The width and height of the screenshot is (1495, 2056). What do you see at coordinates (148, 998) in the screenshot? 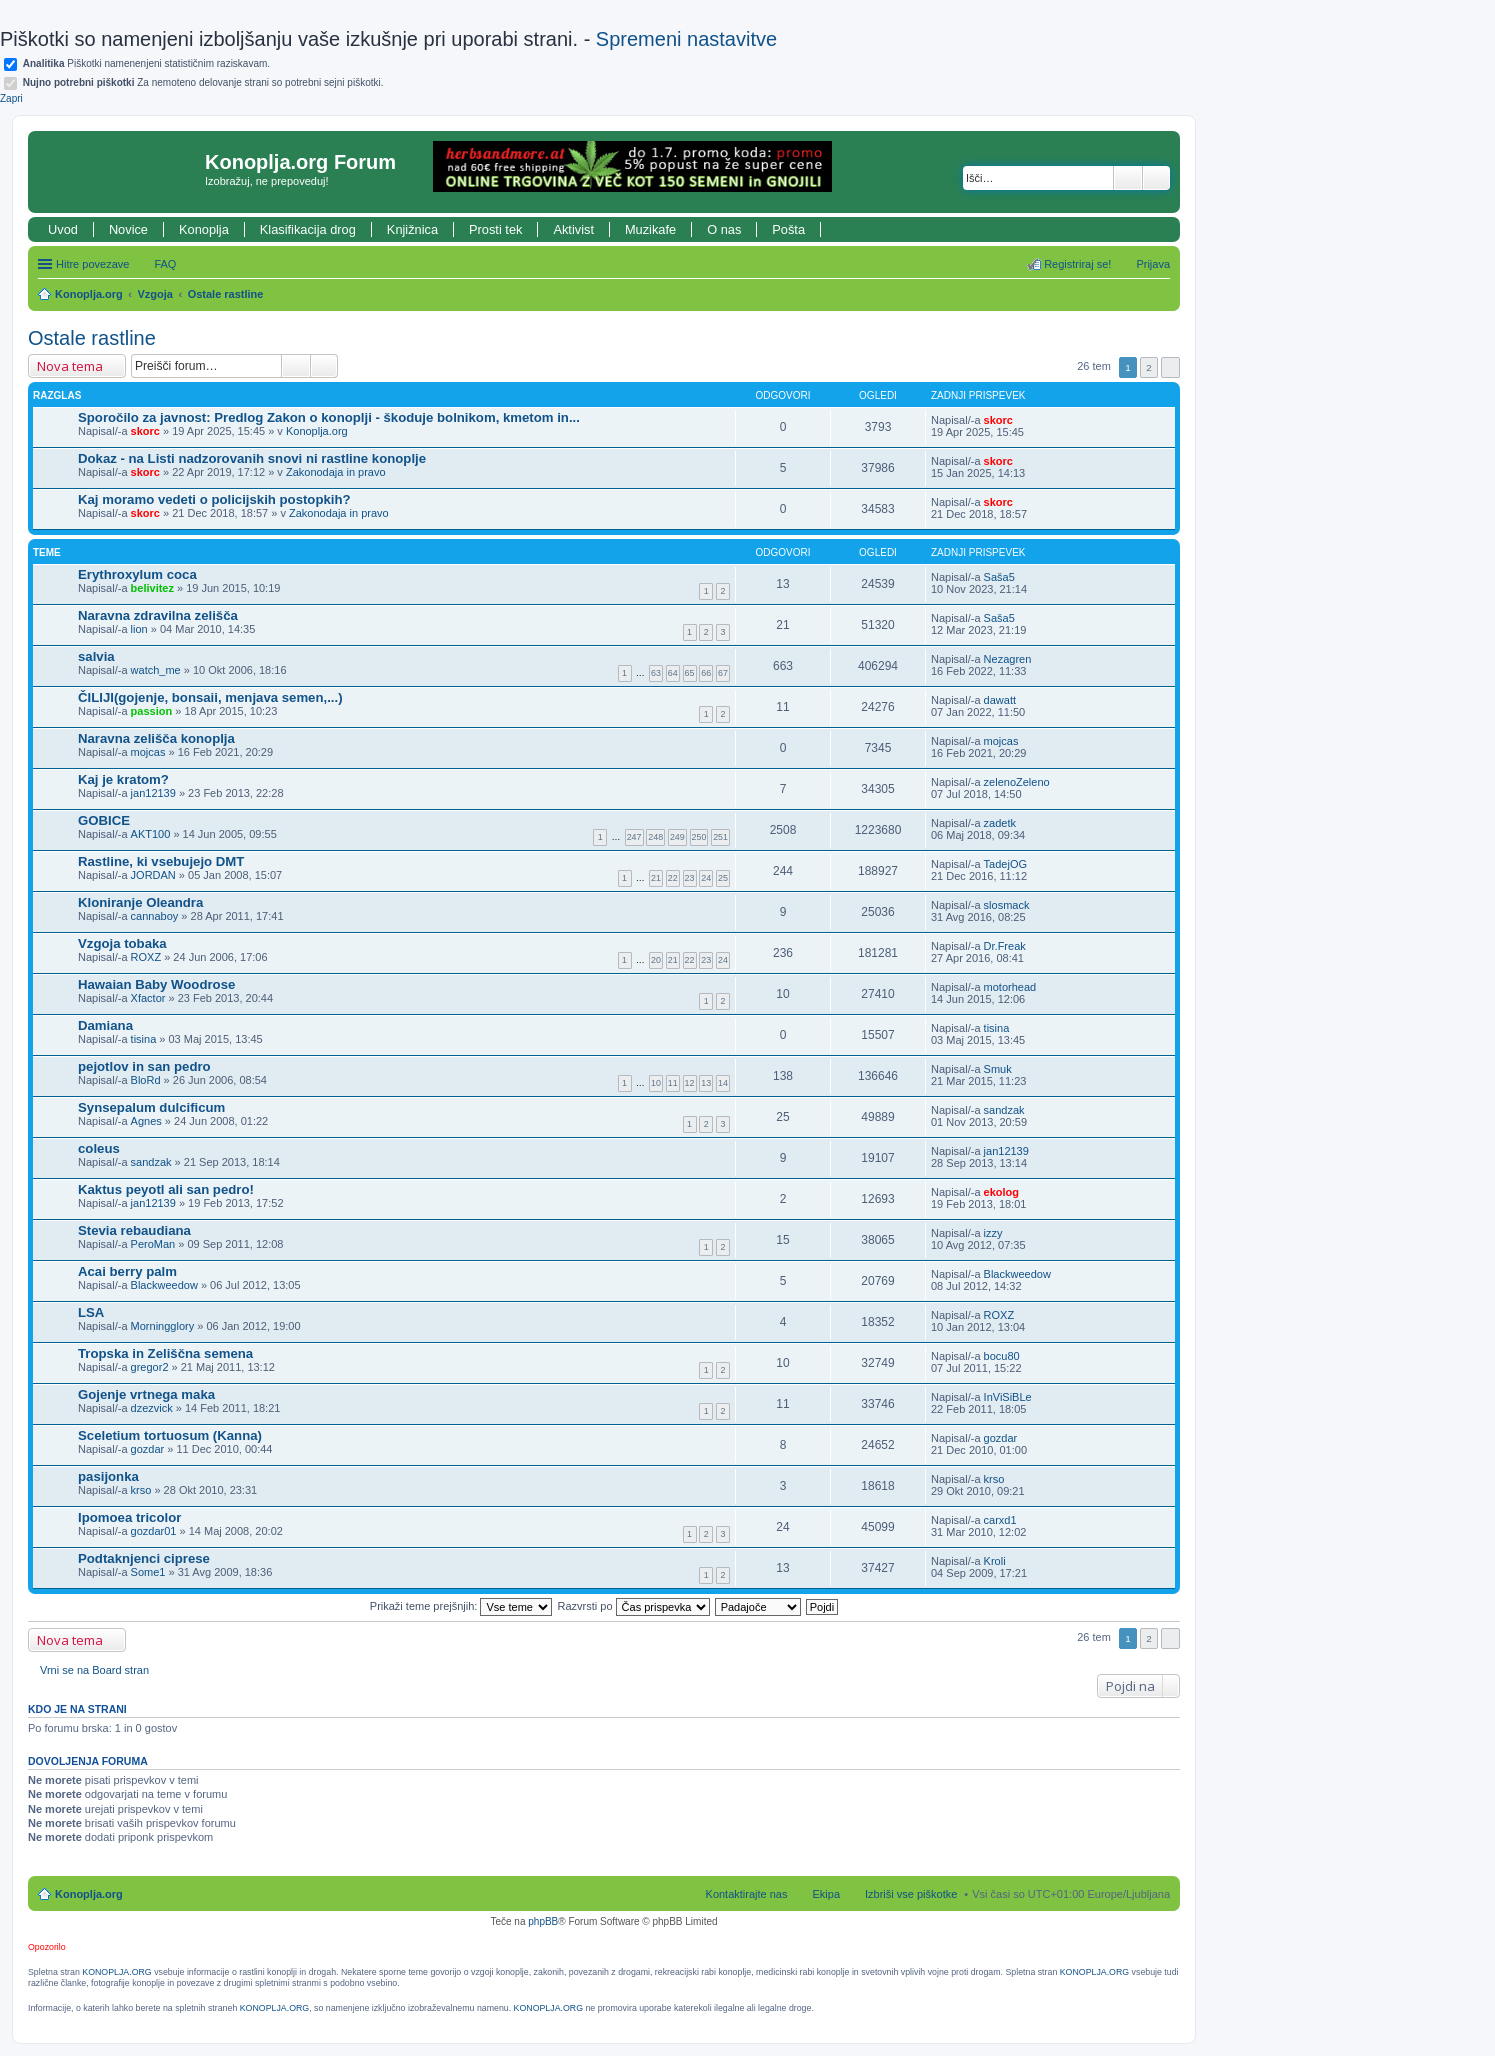
I see `Xfactor` at bounding box center [148, 998].